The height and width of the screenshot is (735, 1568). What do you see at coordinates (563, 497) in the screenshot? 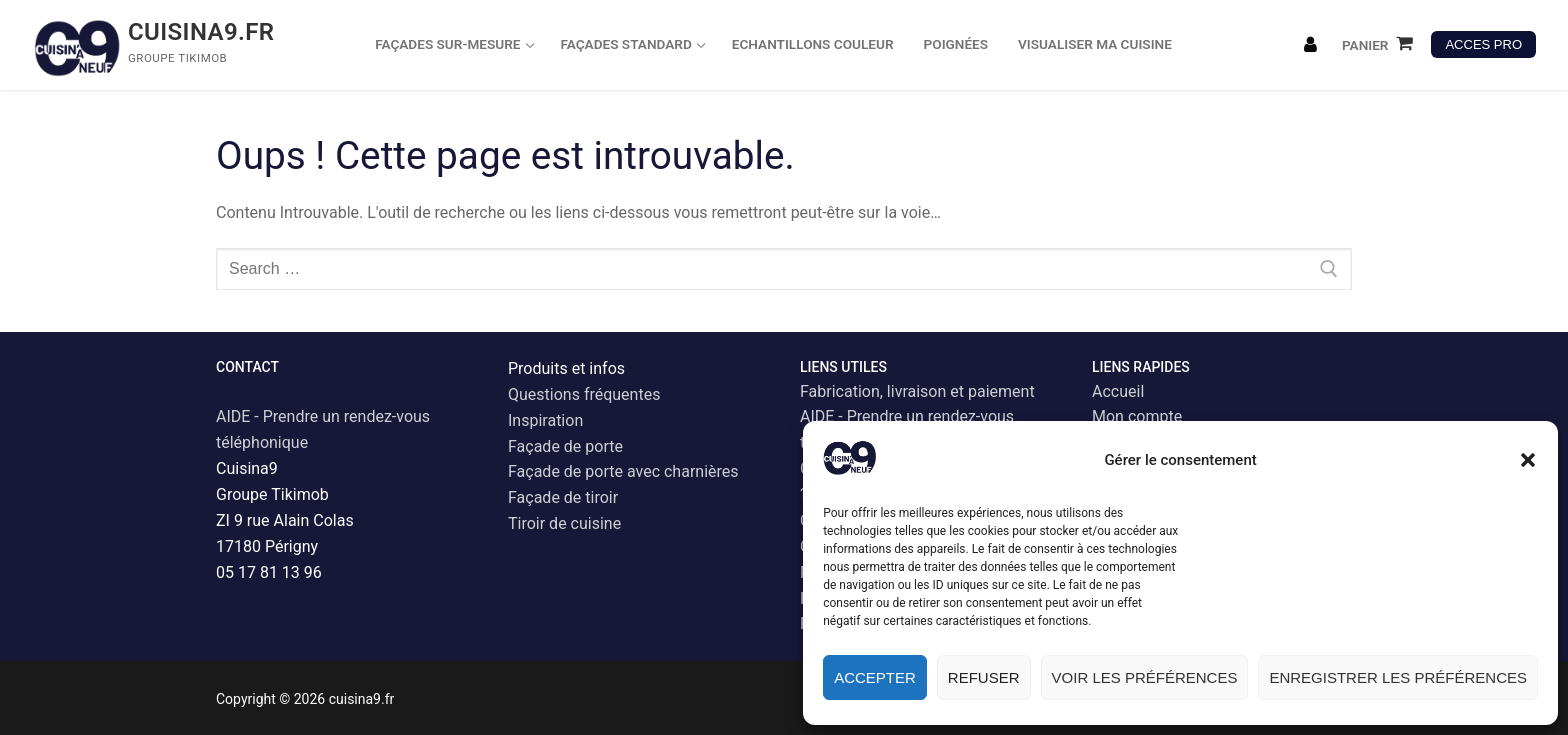
I see `Façade de tiroir` at bounding box center [563, 497].